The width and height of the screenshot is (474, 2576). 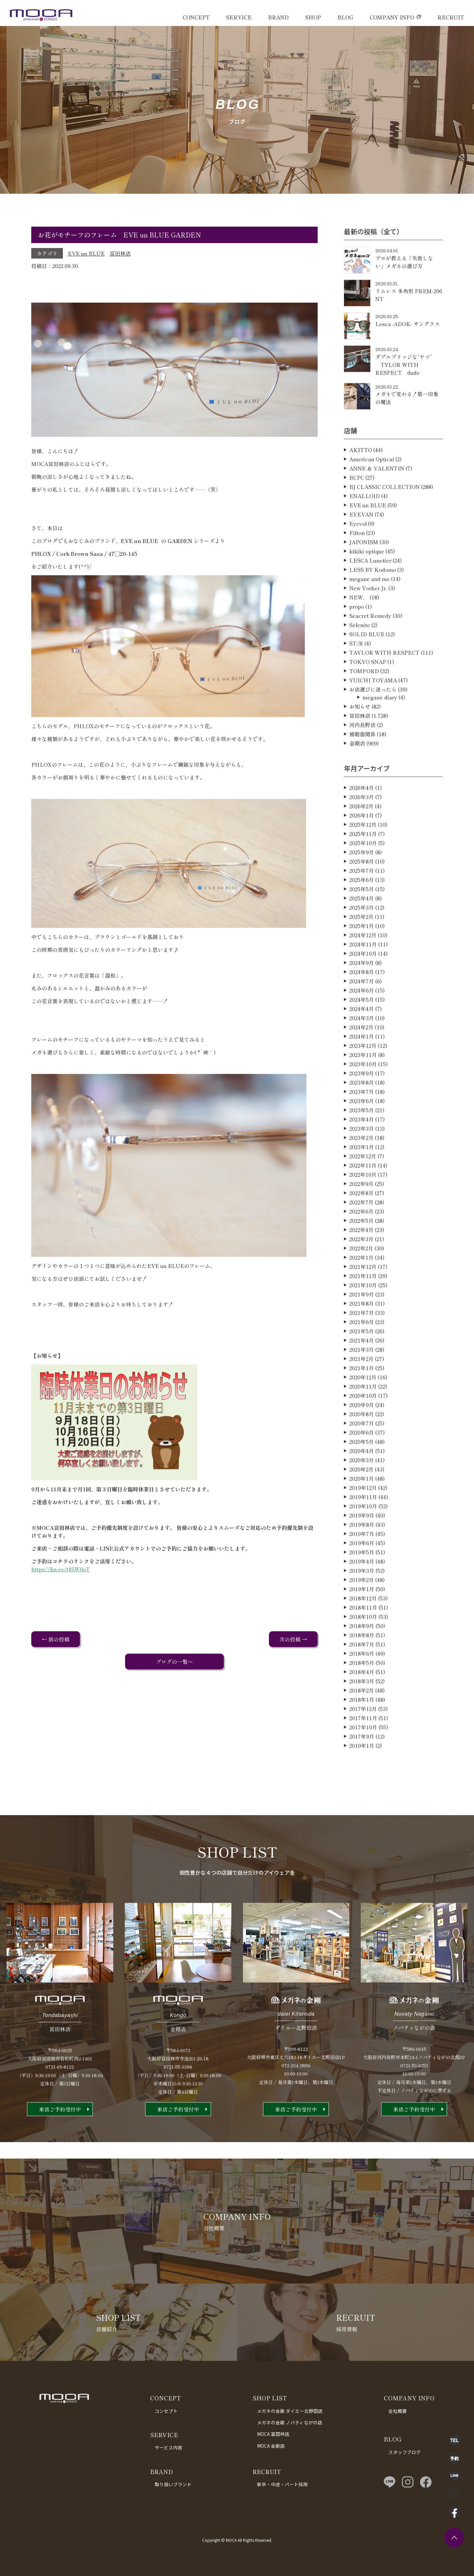 What do you see at coordinates (361, 1545) in the screenshot?
I see `2019年9月` at bounding box center [361, 1545].